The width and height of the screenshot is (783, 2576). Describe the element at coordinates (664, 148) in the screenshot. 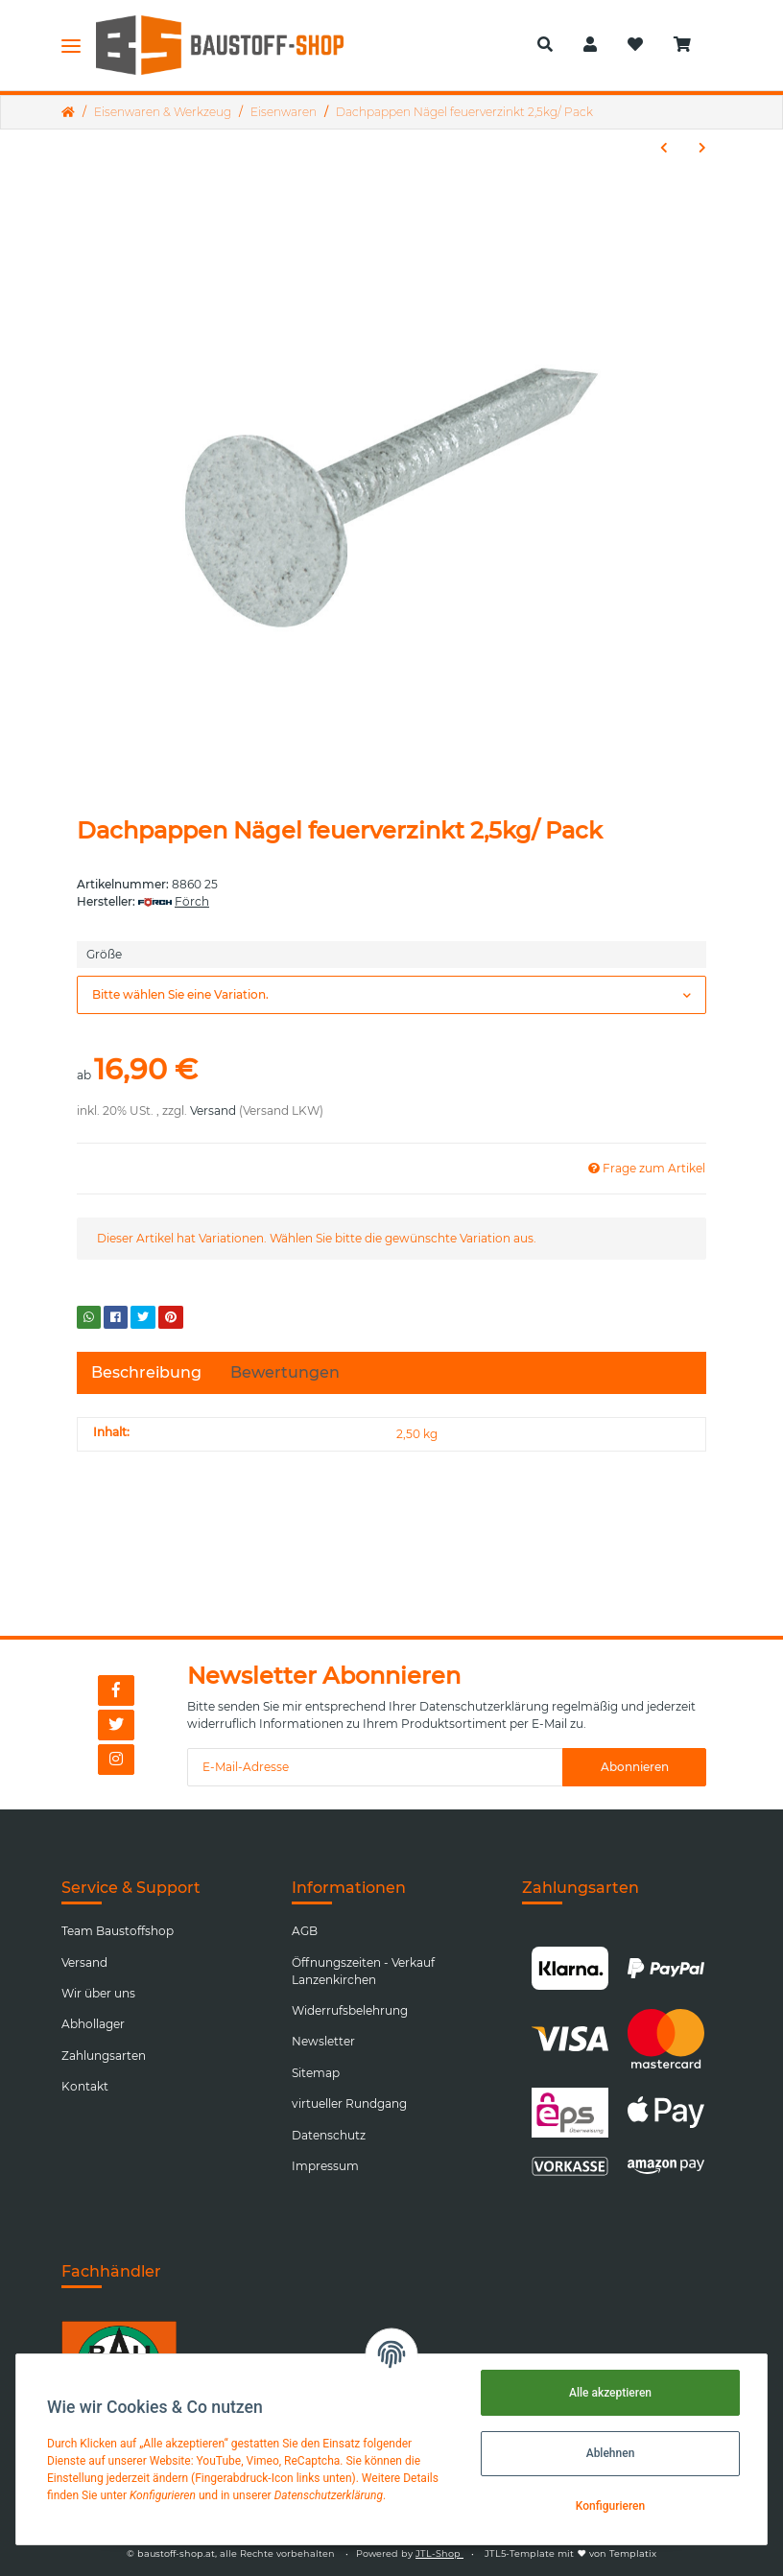

I see `[zum vorherigen Artikel: Bolzenanker R-XPT, Stahl verzinkt]` at that location.